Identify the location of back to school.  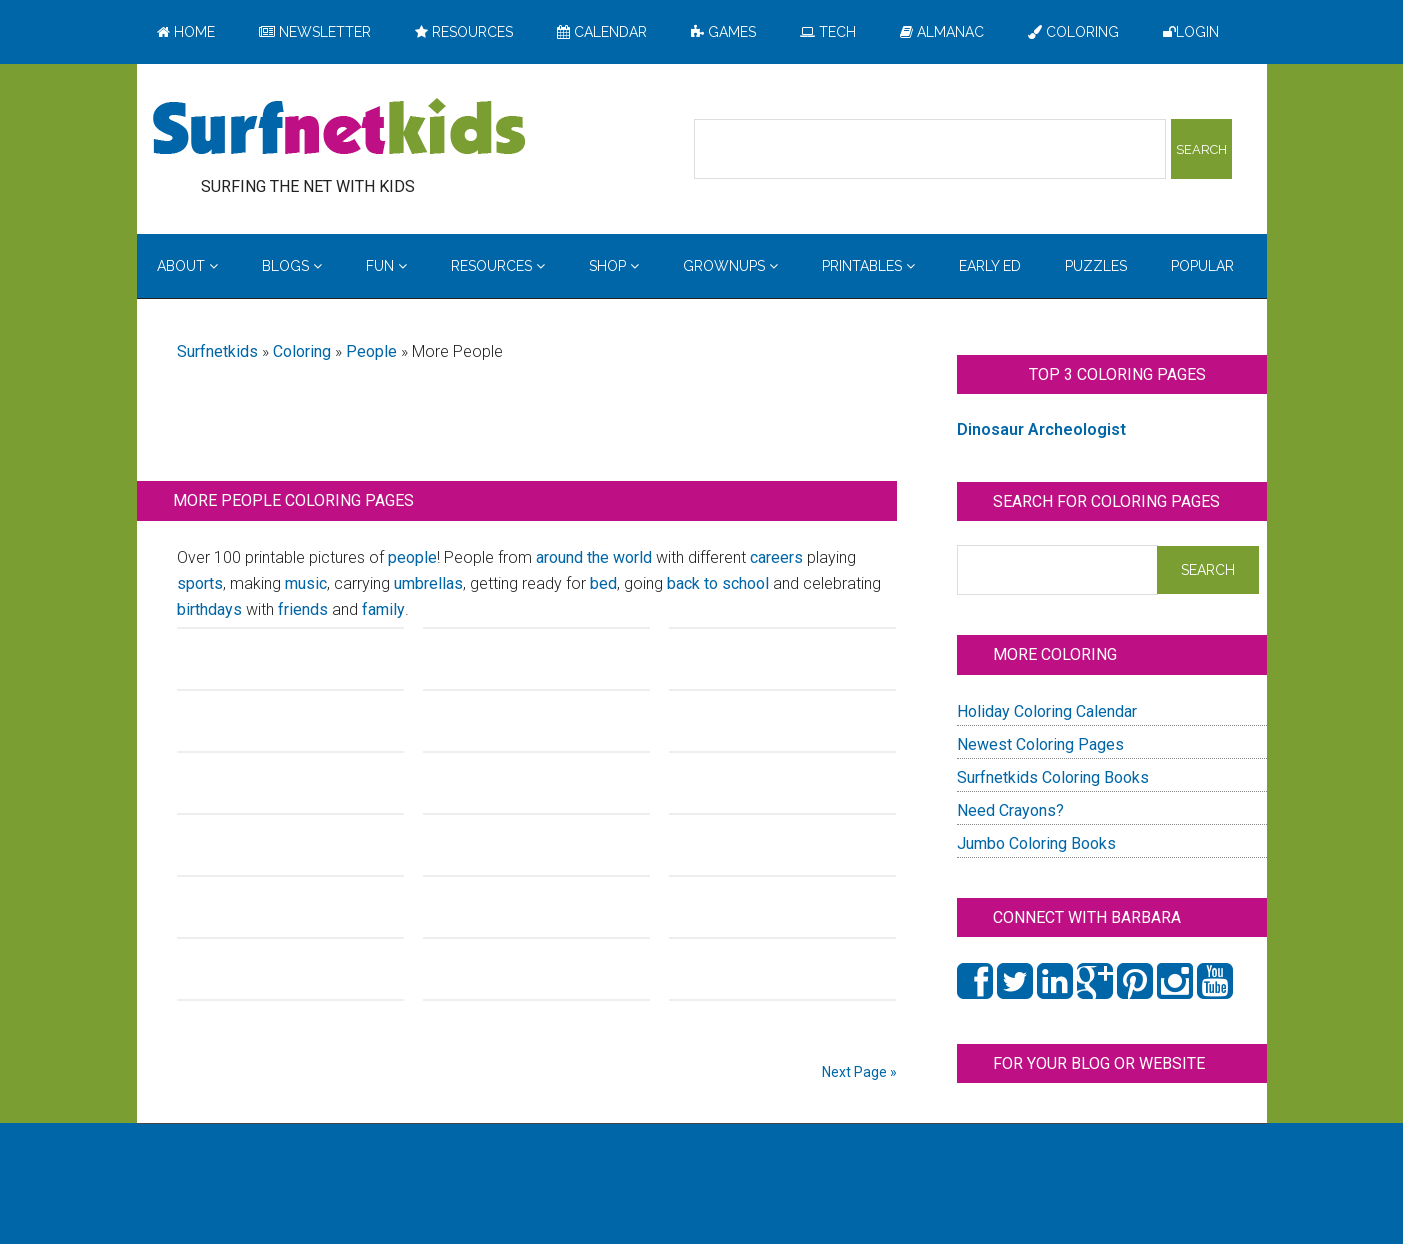
(718, 583).